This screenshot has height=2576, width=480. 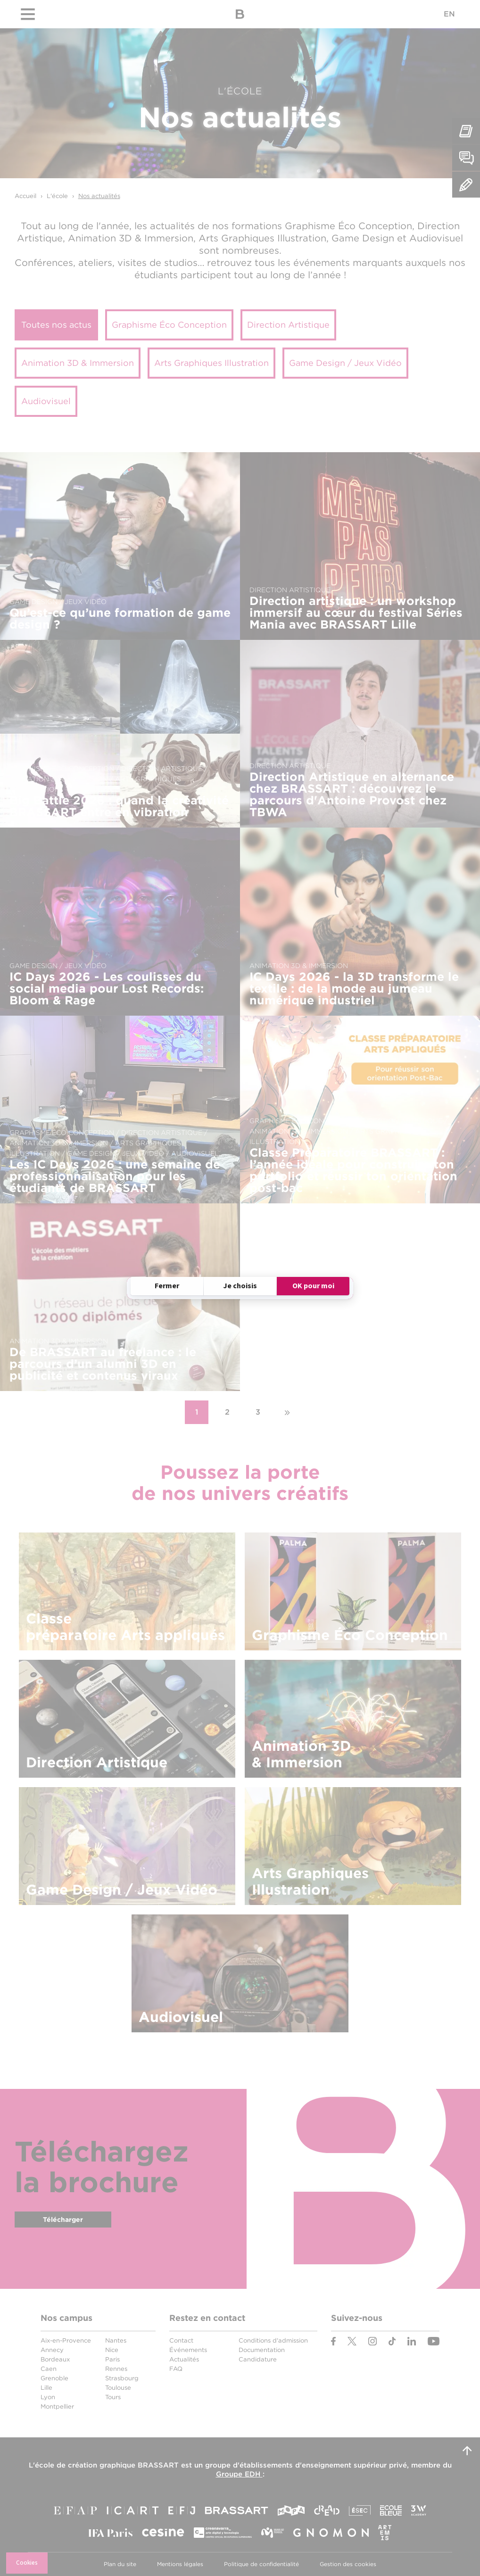 I want to click on Tours, so click(x=113, y=2397).